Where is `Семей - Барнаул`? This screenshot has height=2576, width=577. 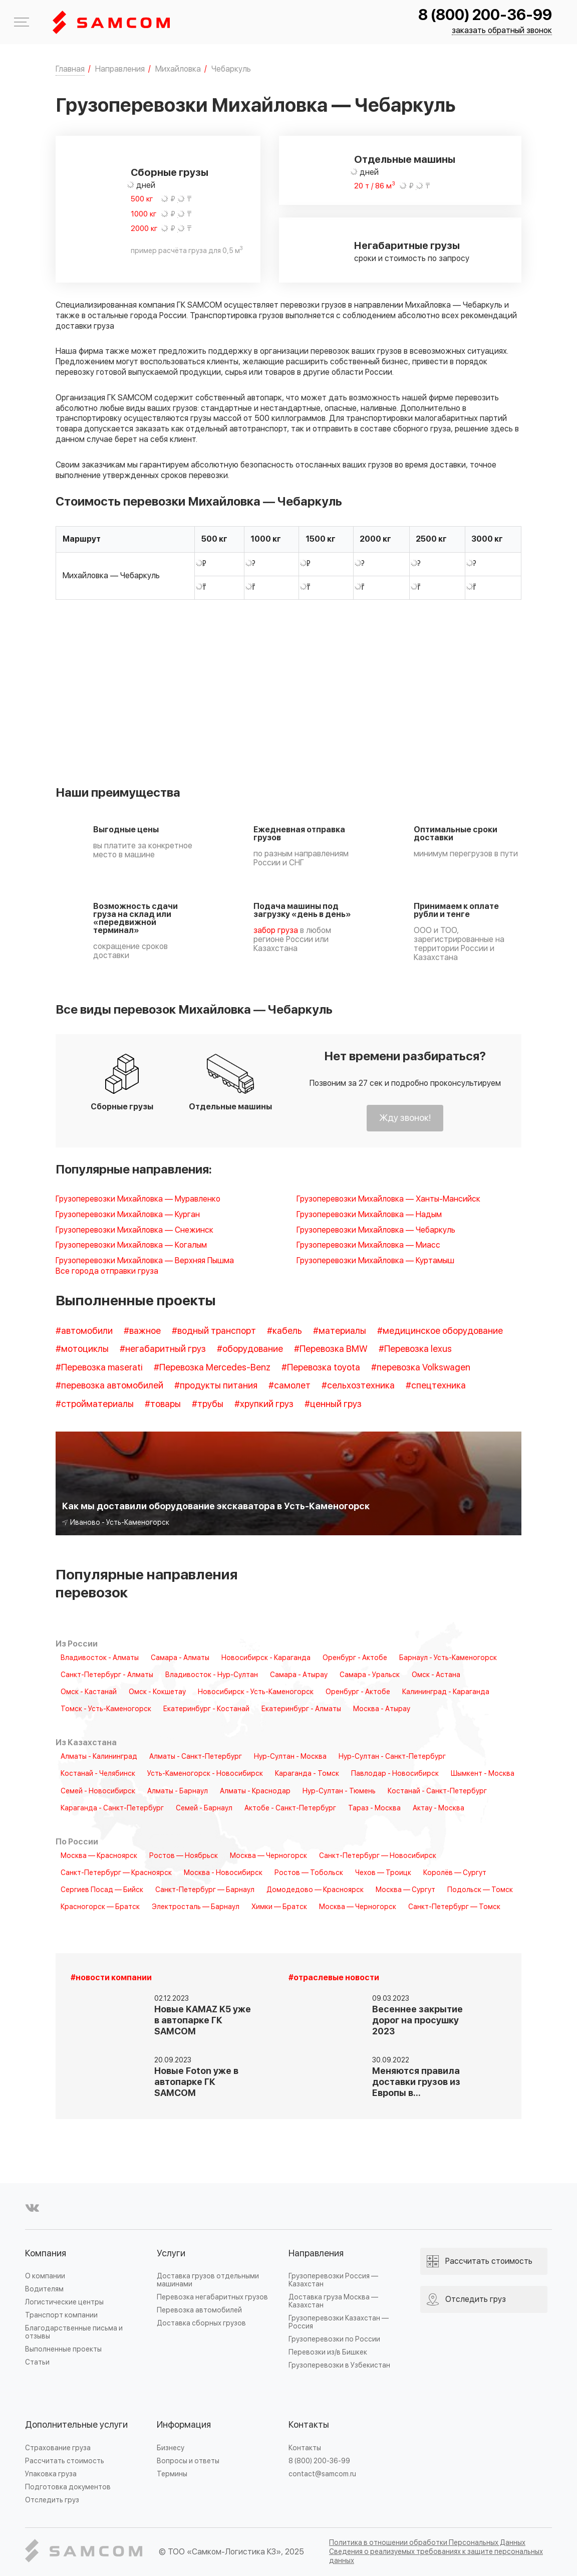 Семей - Барнаул is located at coordinates (204, 1808).